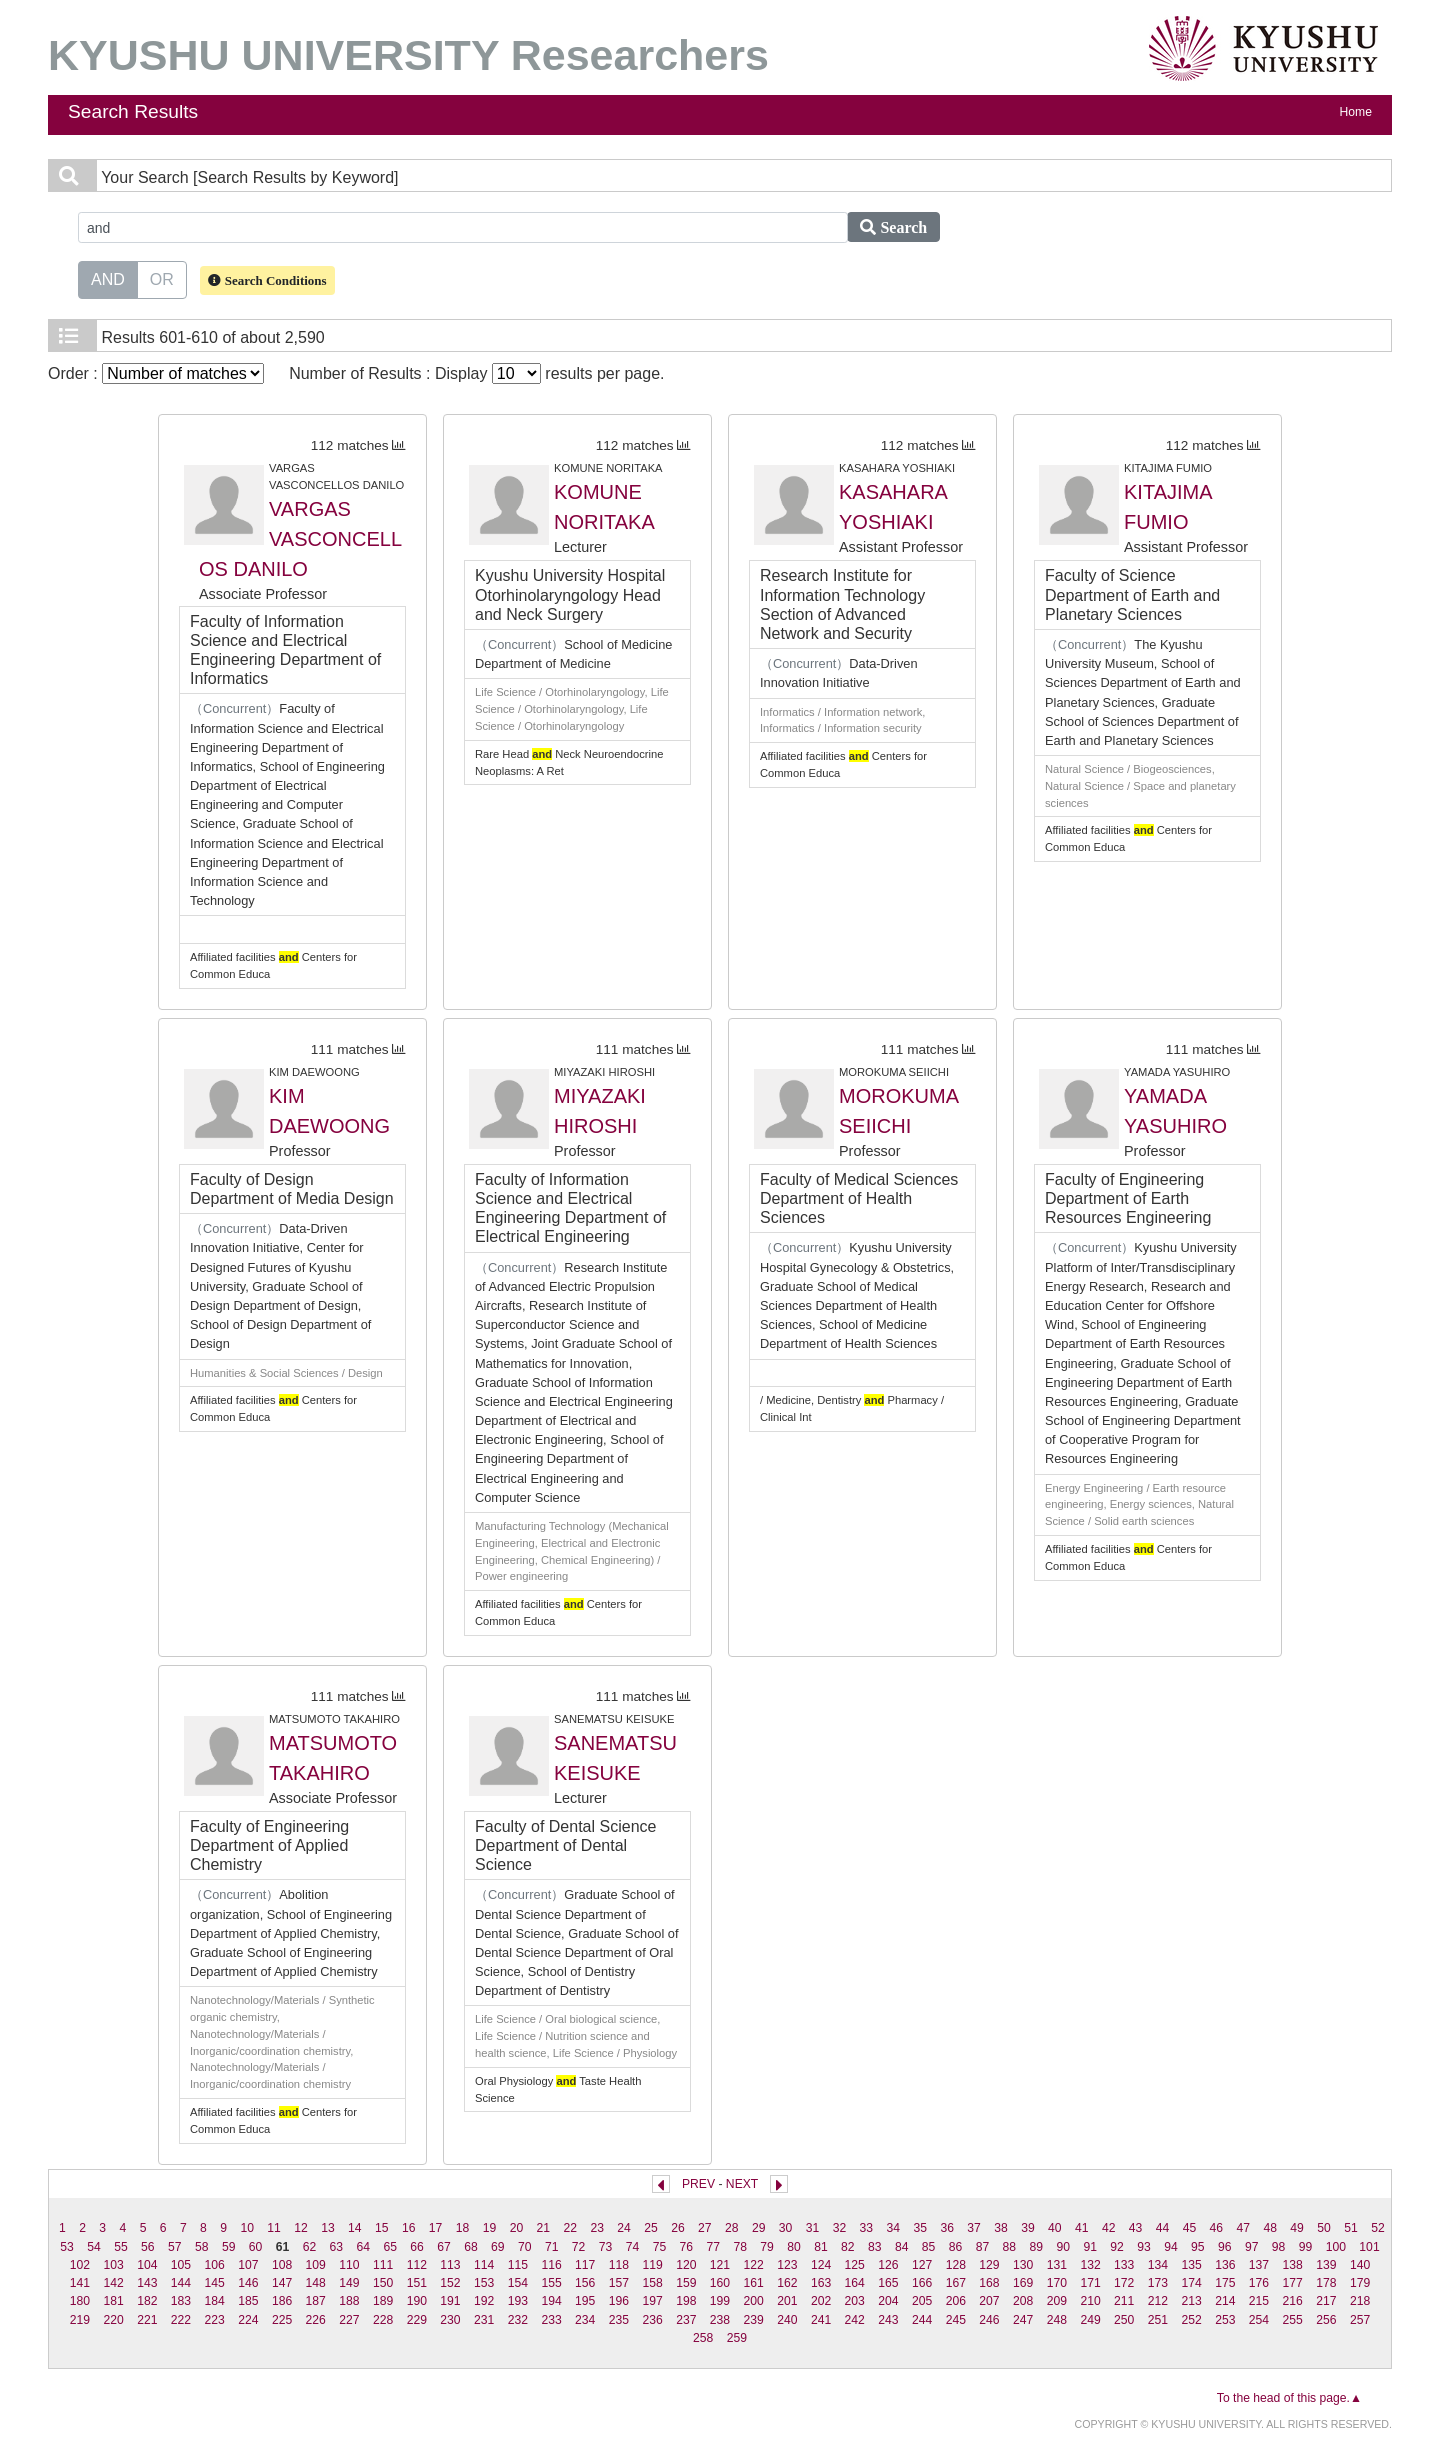  Describe the element at coordinates (67, 2247) in the screenshot. I see `53` at that location.